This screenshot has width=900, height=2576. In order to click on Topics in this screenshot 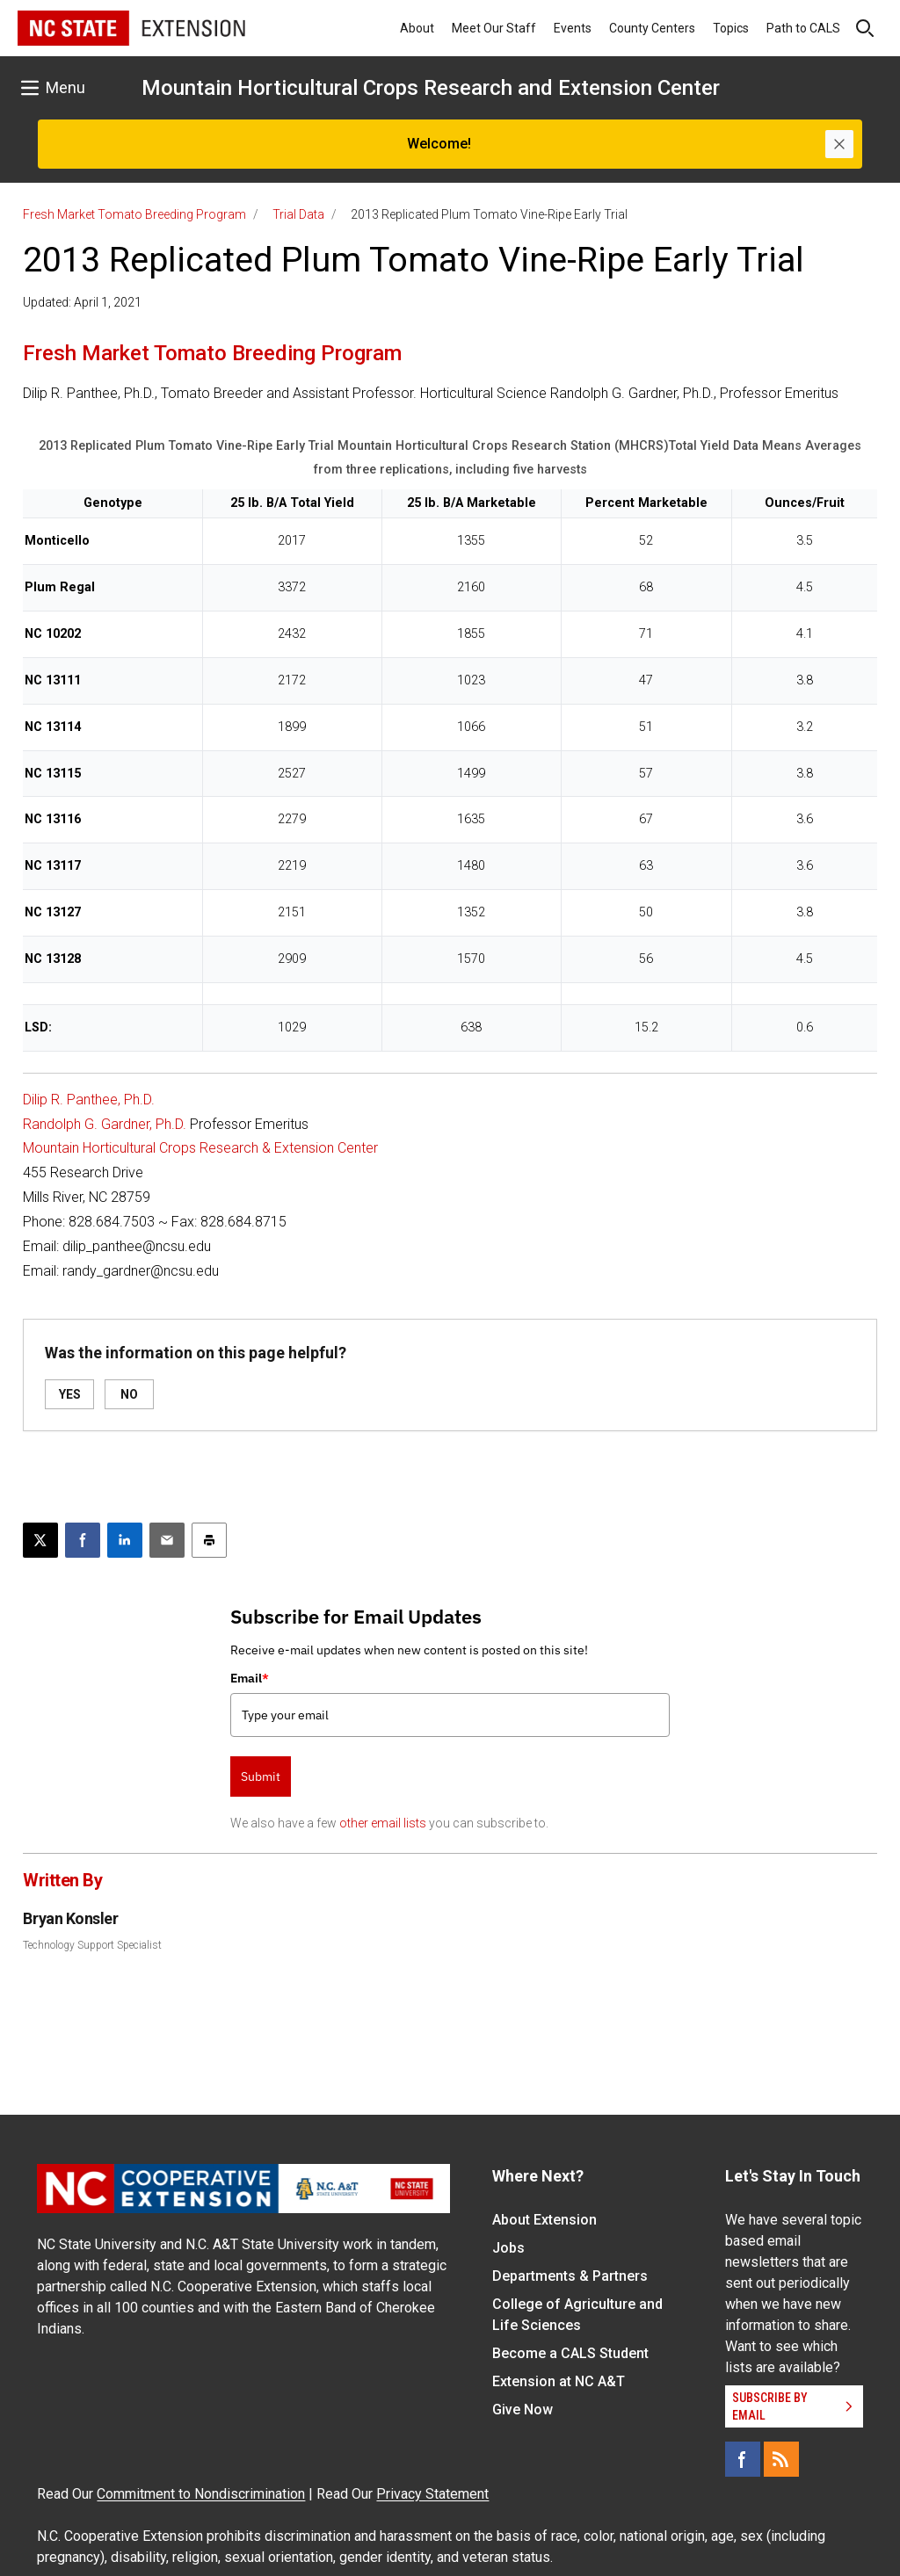, I will do `click(731, 28)`.